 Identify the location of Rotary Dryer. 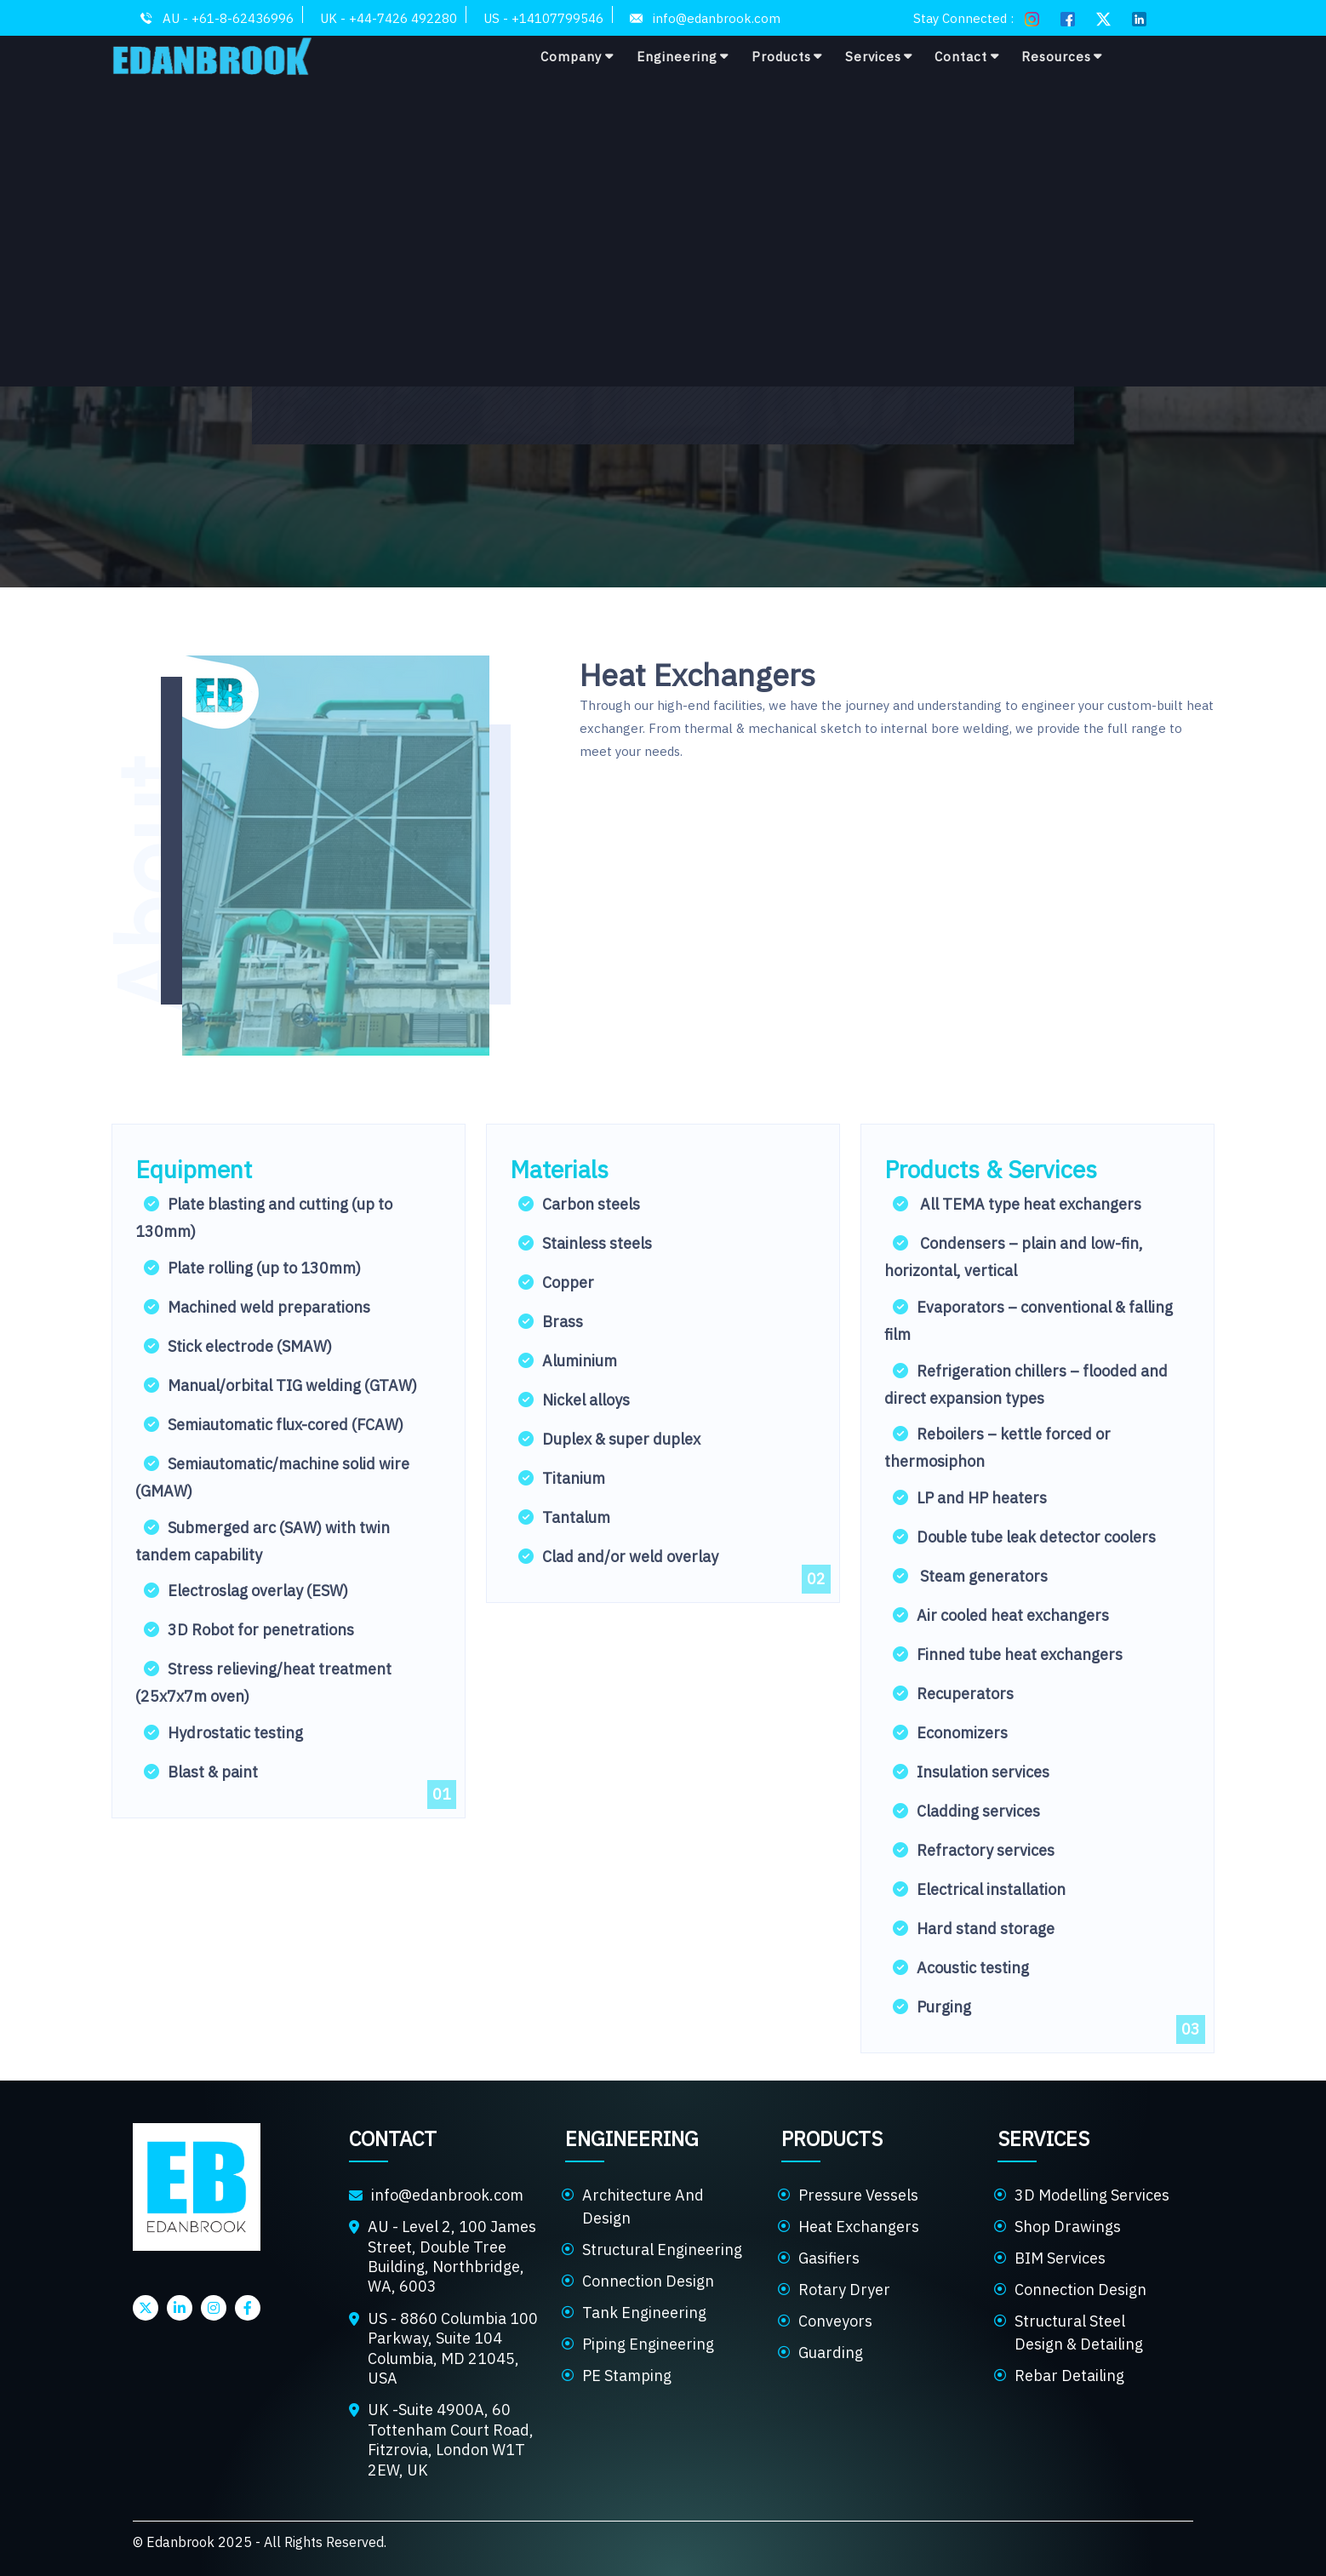
(844, 2289).